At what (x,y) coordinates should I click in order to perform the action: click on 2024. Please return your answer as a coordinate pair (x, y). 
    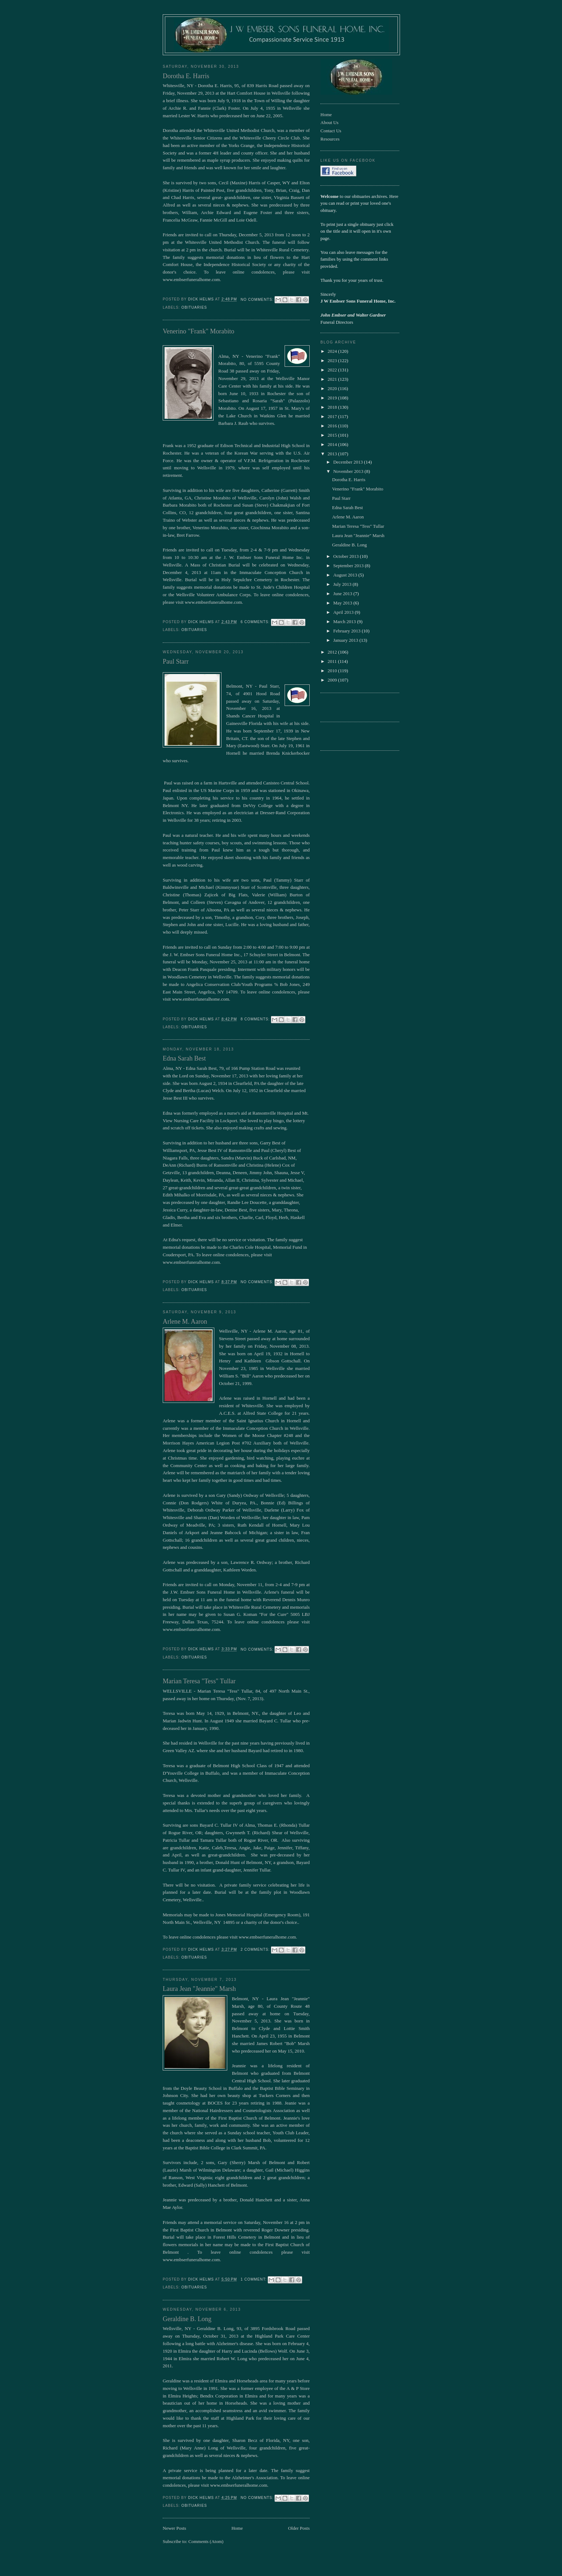
    Looking at the image, I should click on (333, 351).